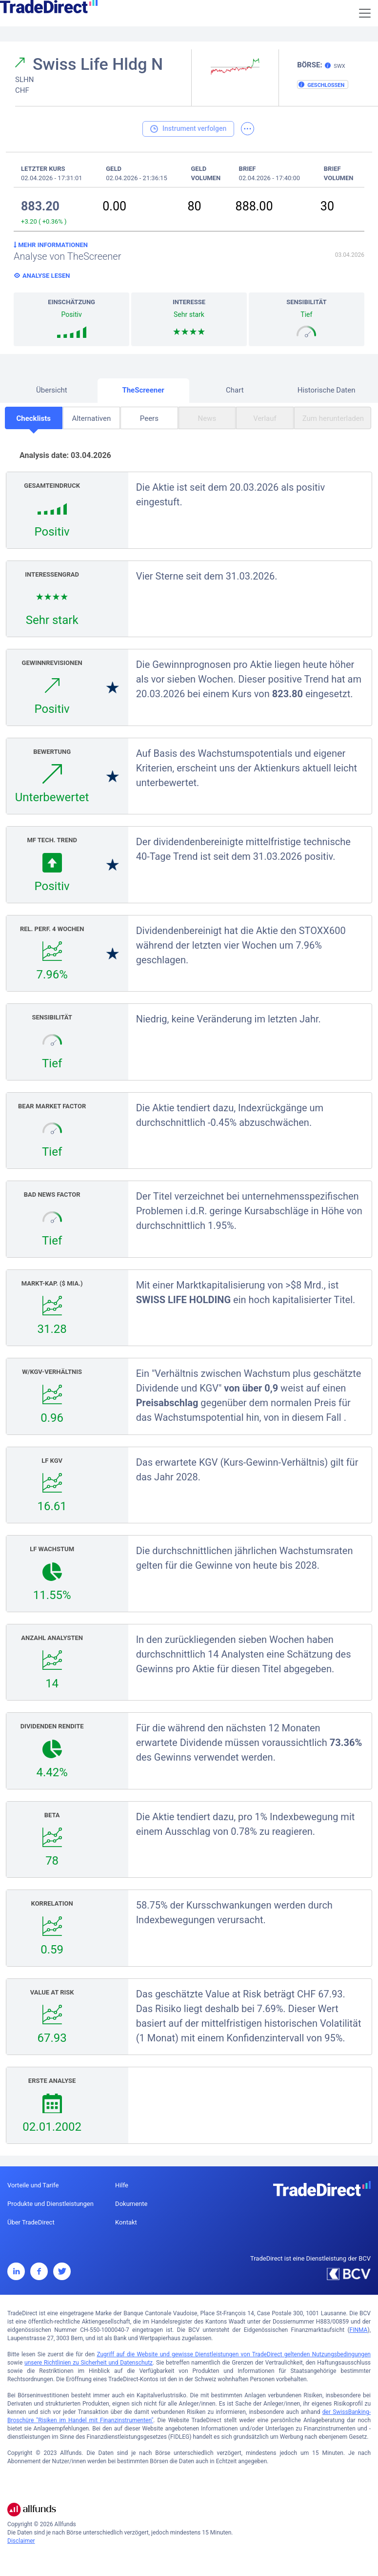 This screenshot has height=2576, width=378. What do you see at coordinates (50, 2203) in the screenshot?
I see `Produkte und Dienstleistungen` at bounding box center [50, 2203].